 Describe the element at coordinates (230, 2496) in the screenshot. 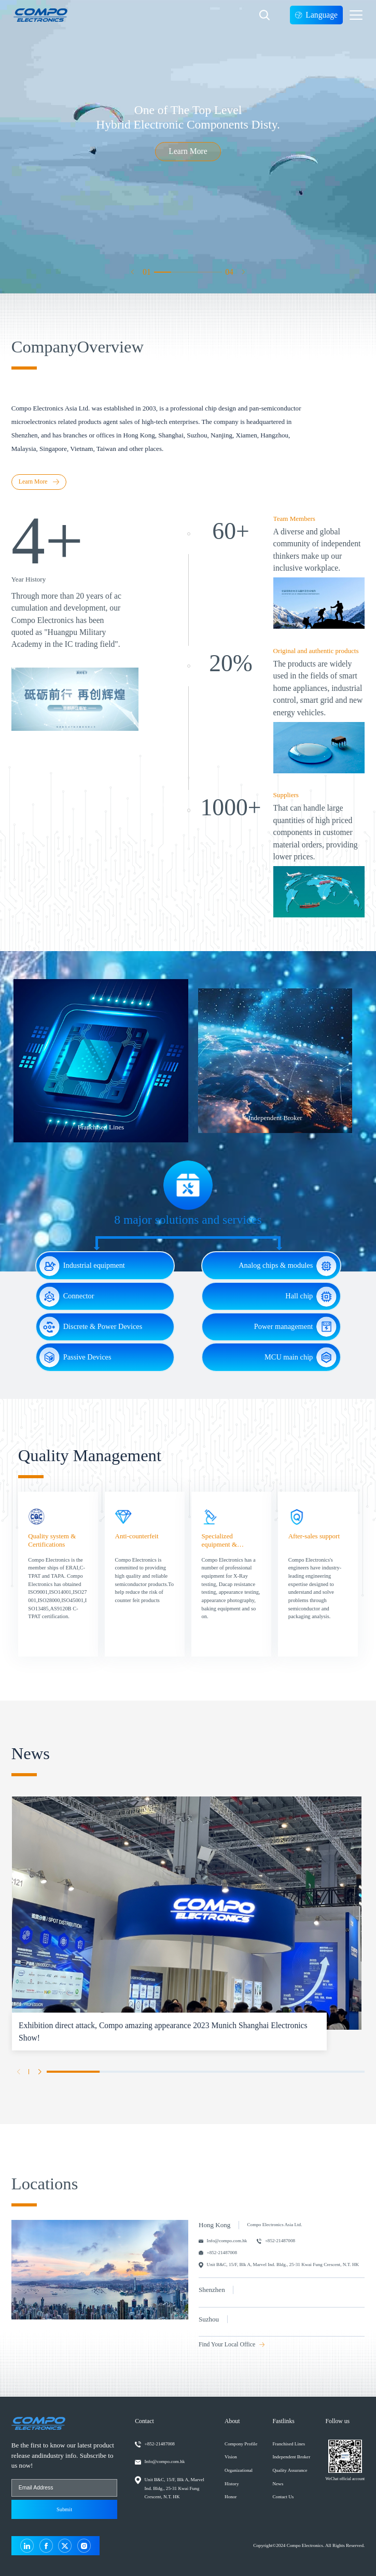

I see `Honor` at that location.